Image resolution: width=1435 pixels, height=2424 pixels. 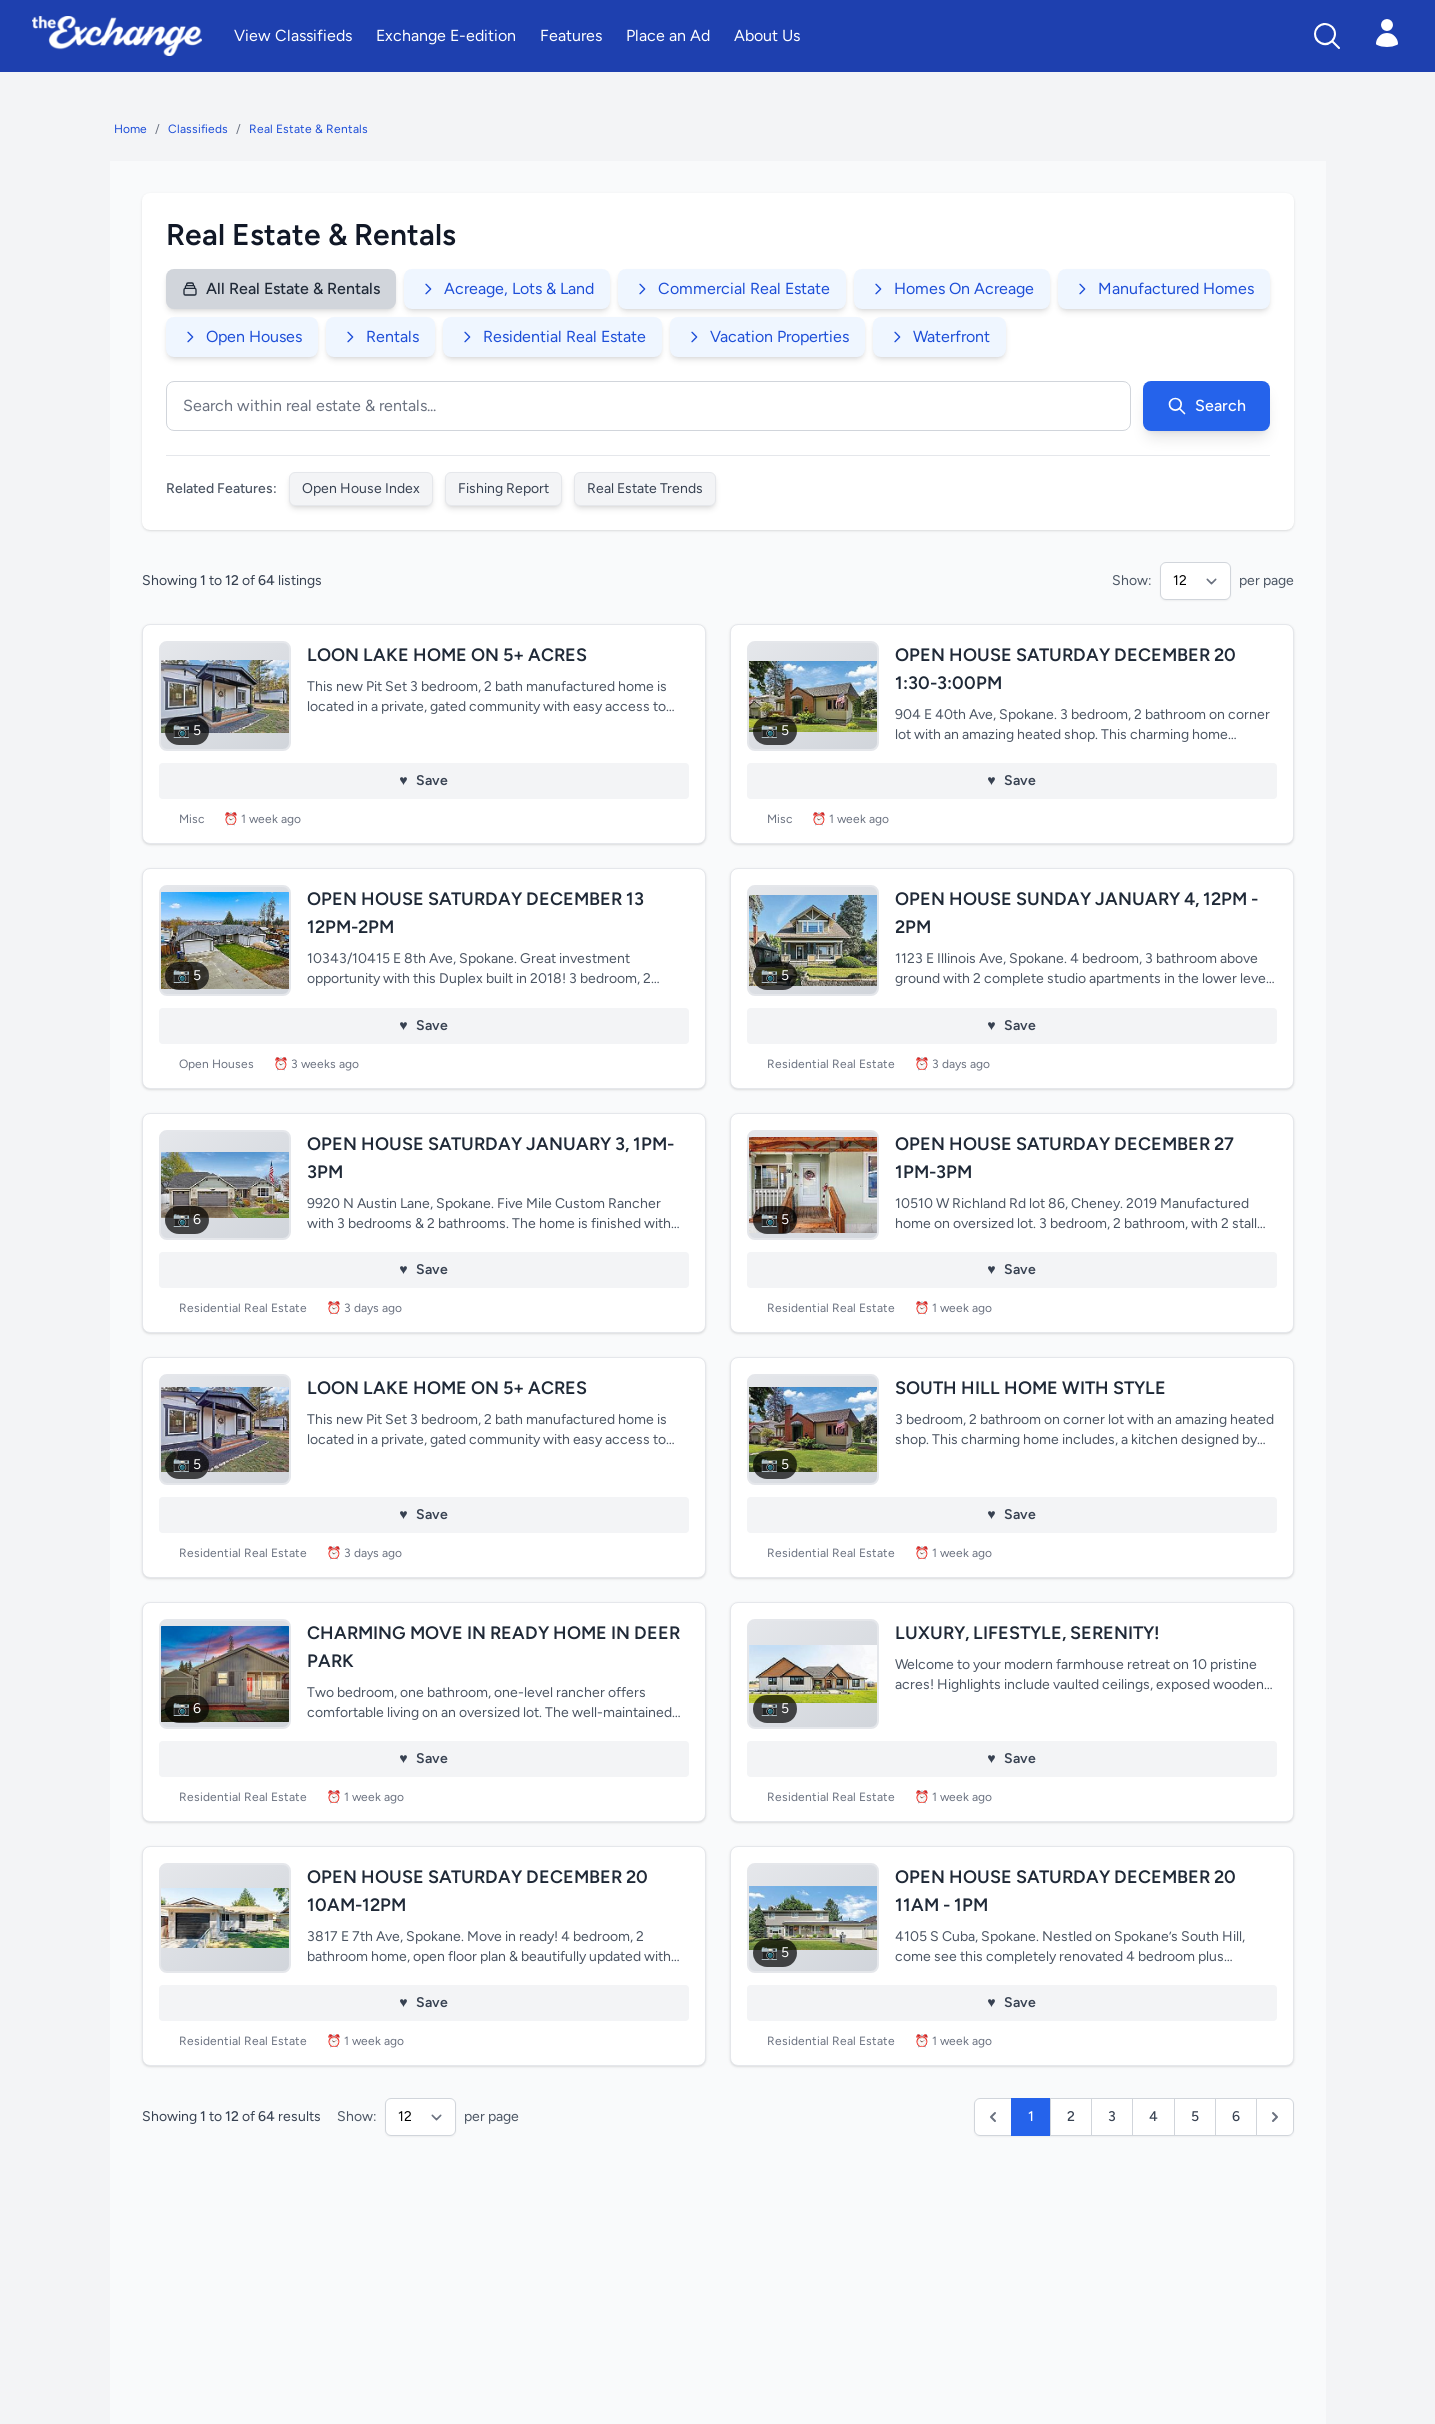 I want to click on Show:, so click(x=1132, y=580).